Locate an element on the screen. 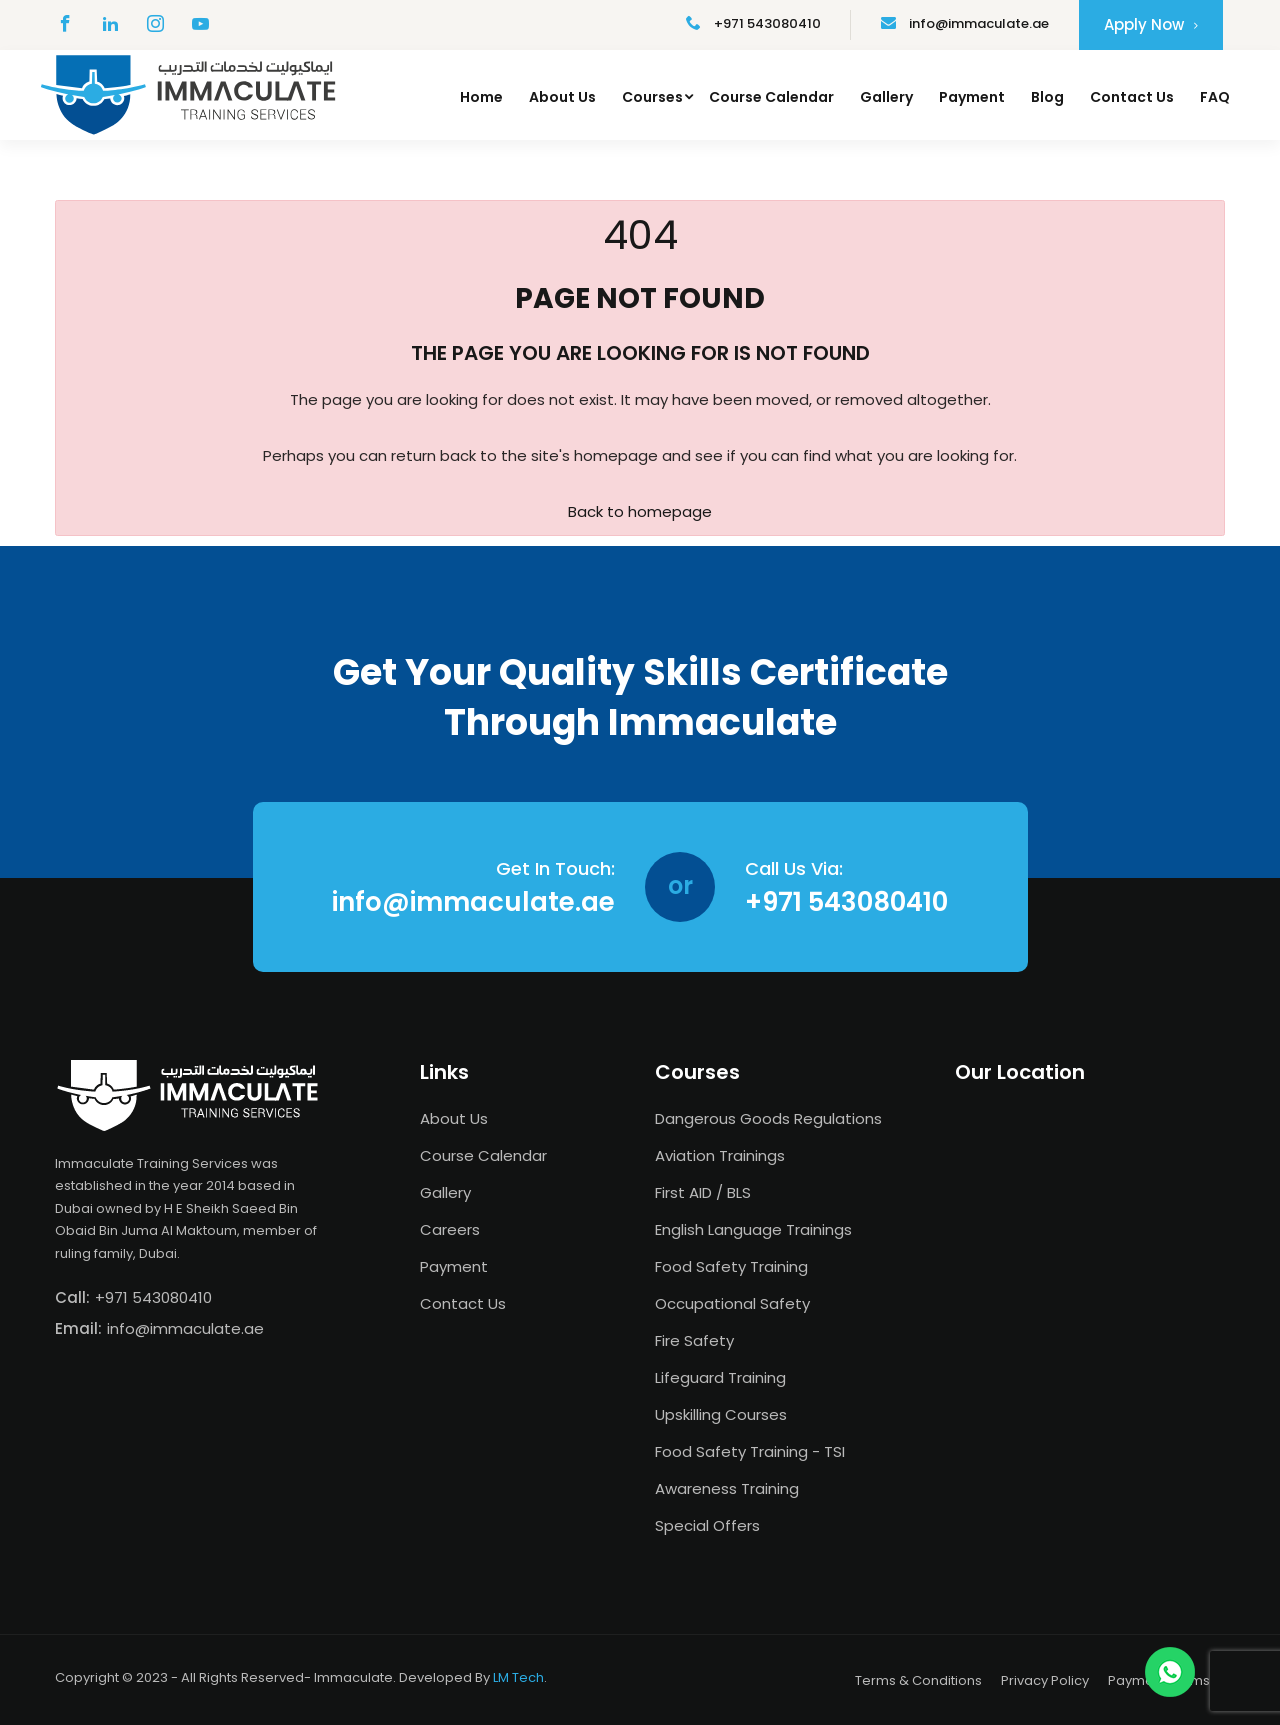 The height and width of the screenshot is (1725, 1280). FAQ is located at coordinates (1215, 97).